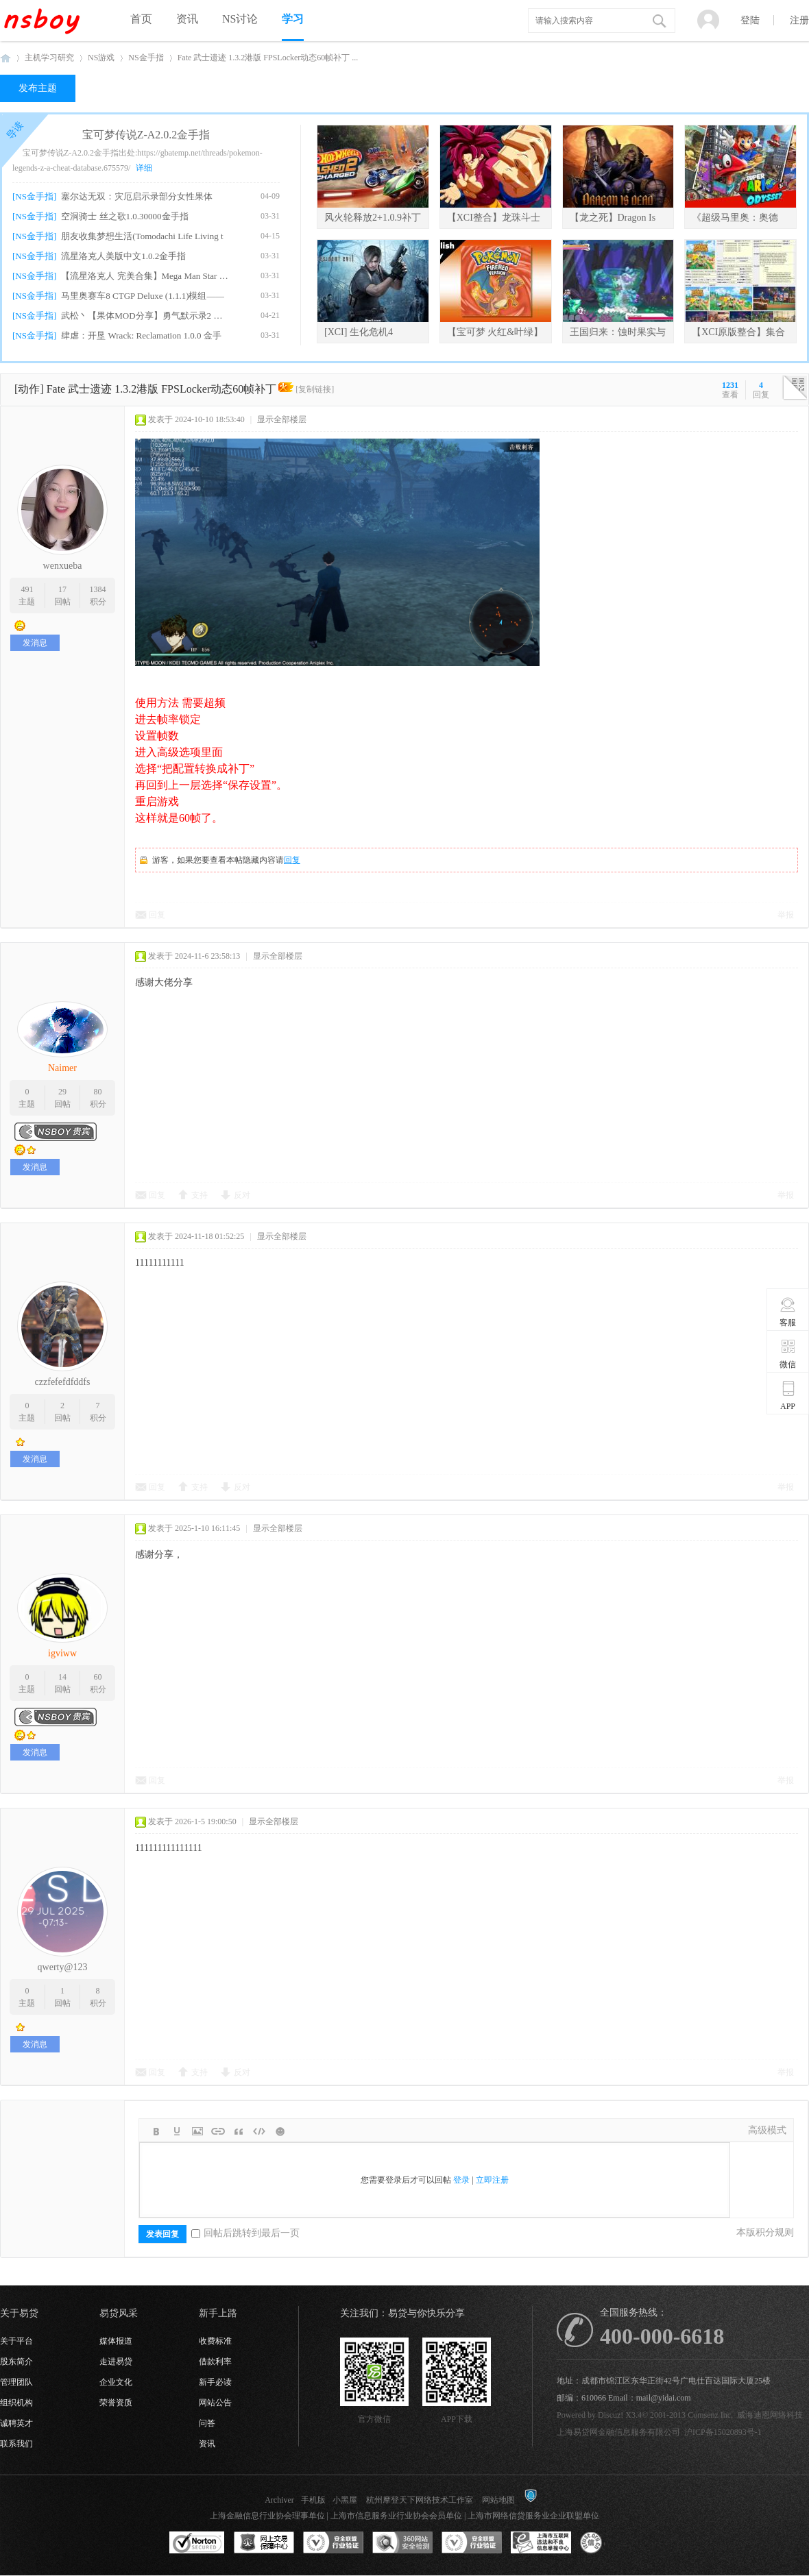 The width and height of the screenshot is (809, 2576). Describe the element at coordinates (280, 2131) in the screenshot. I see `Smilies` at that location.